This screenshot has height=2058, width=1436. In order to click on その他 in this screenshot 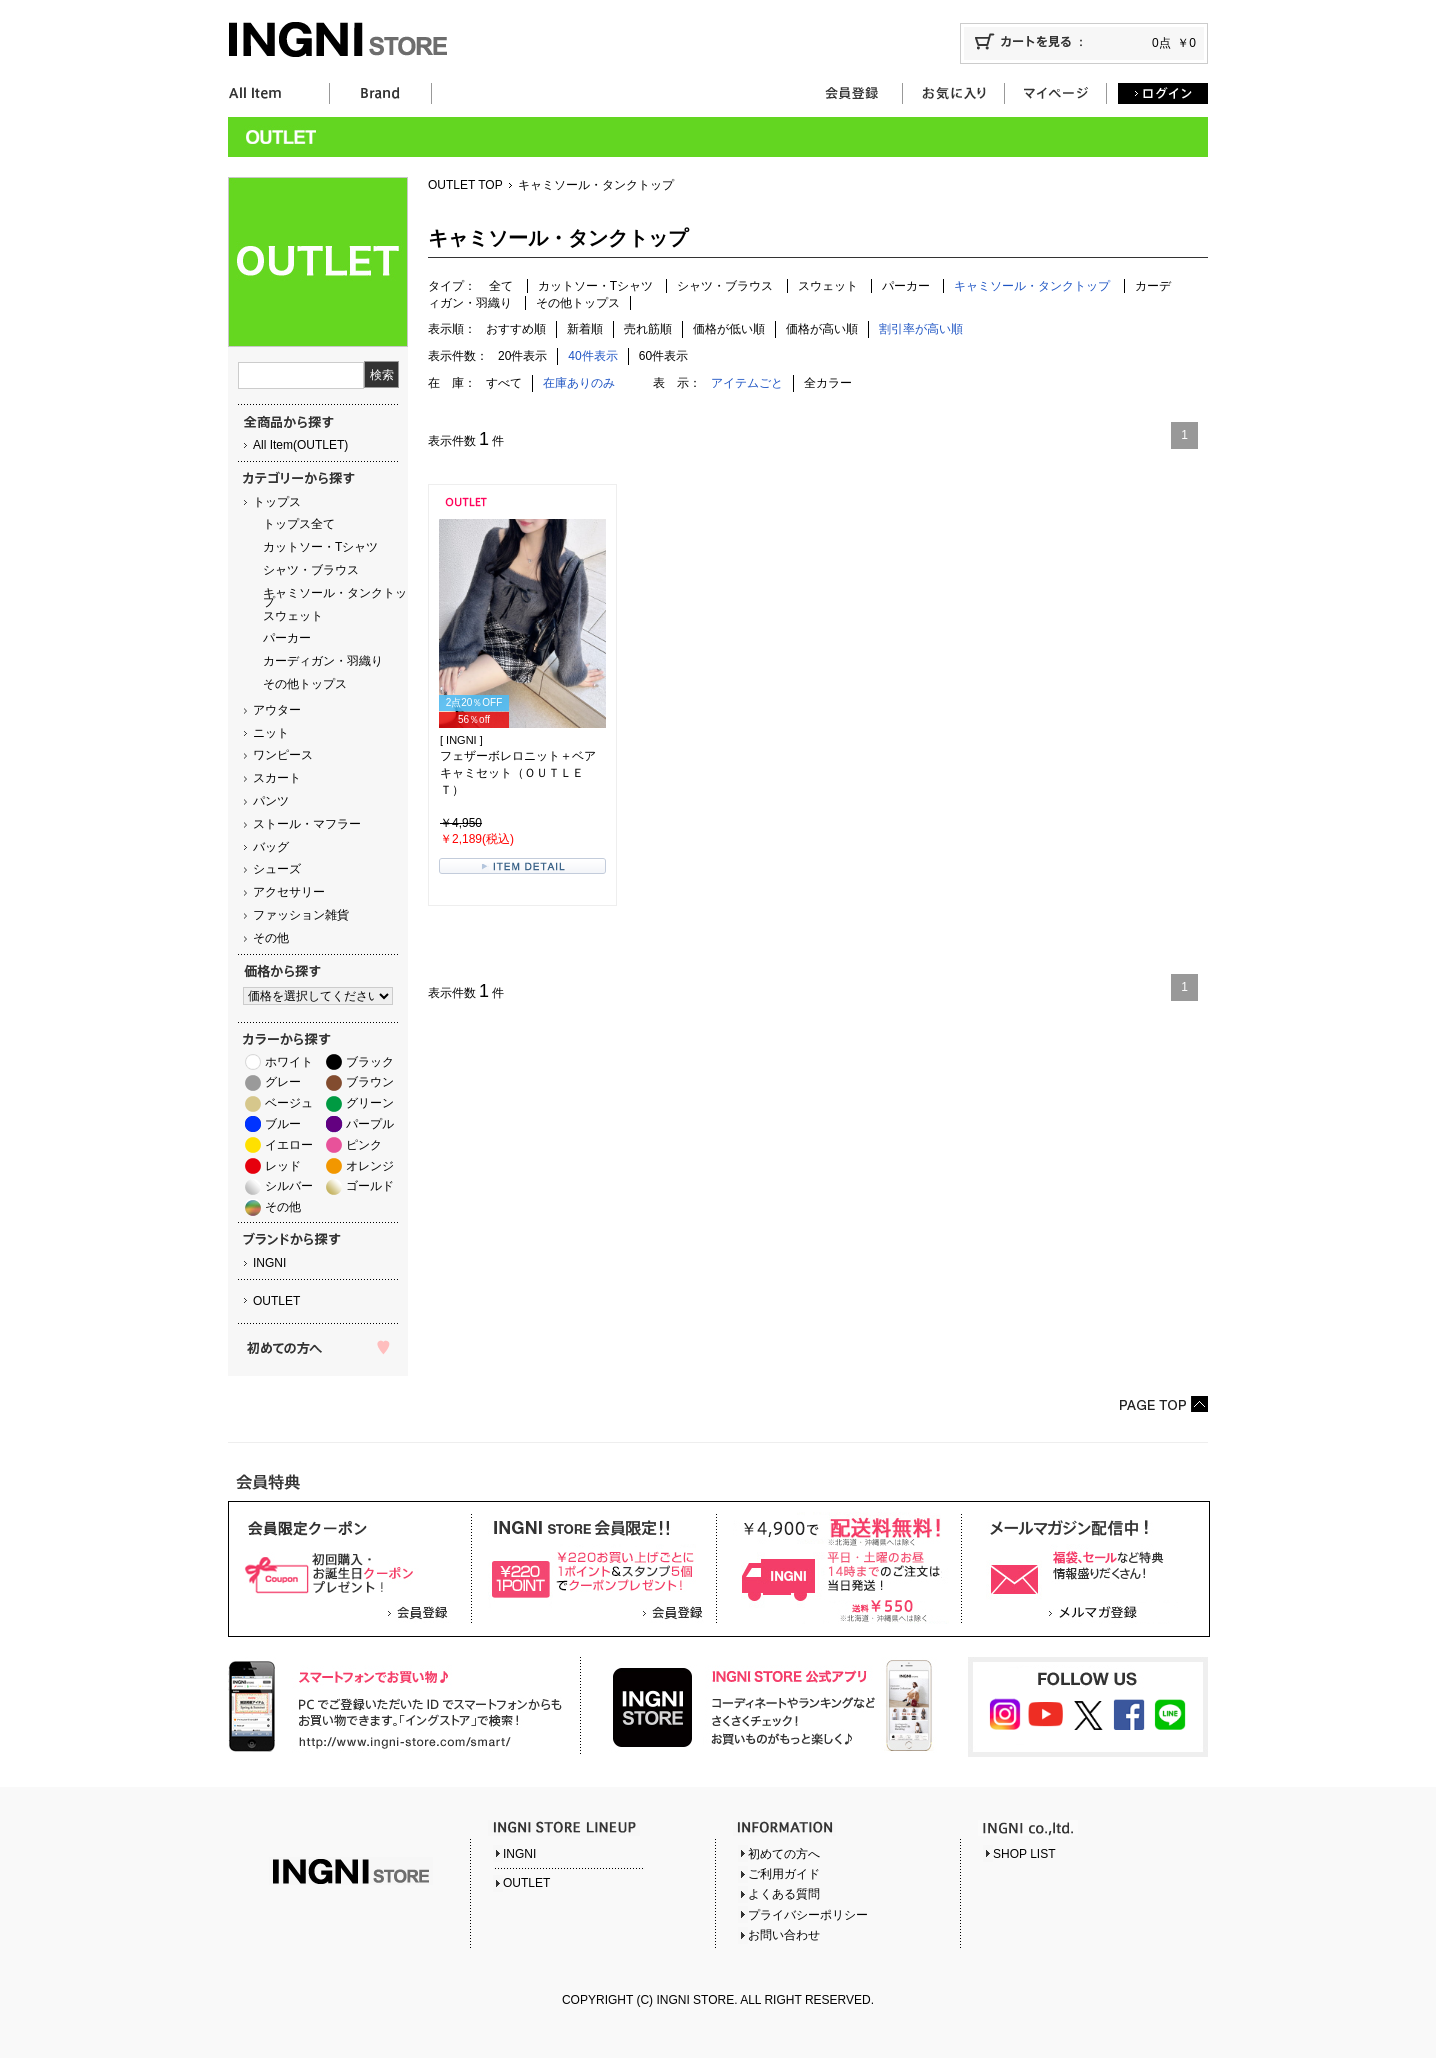, I will do `click(271, 938)`.